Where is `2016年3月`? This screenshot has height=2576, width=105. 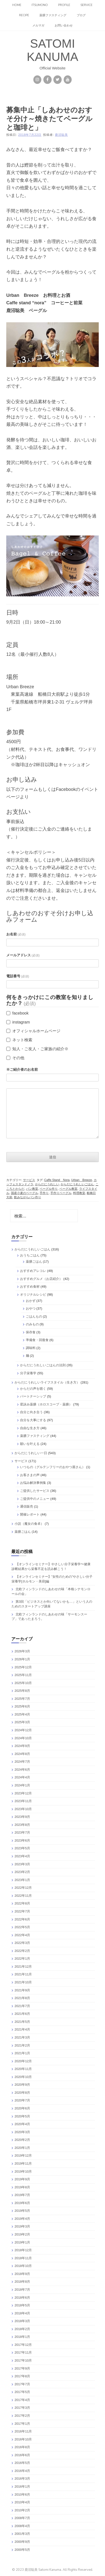 2016年3月 is located at coordinates (22, 2478).